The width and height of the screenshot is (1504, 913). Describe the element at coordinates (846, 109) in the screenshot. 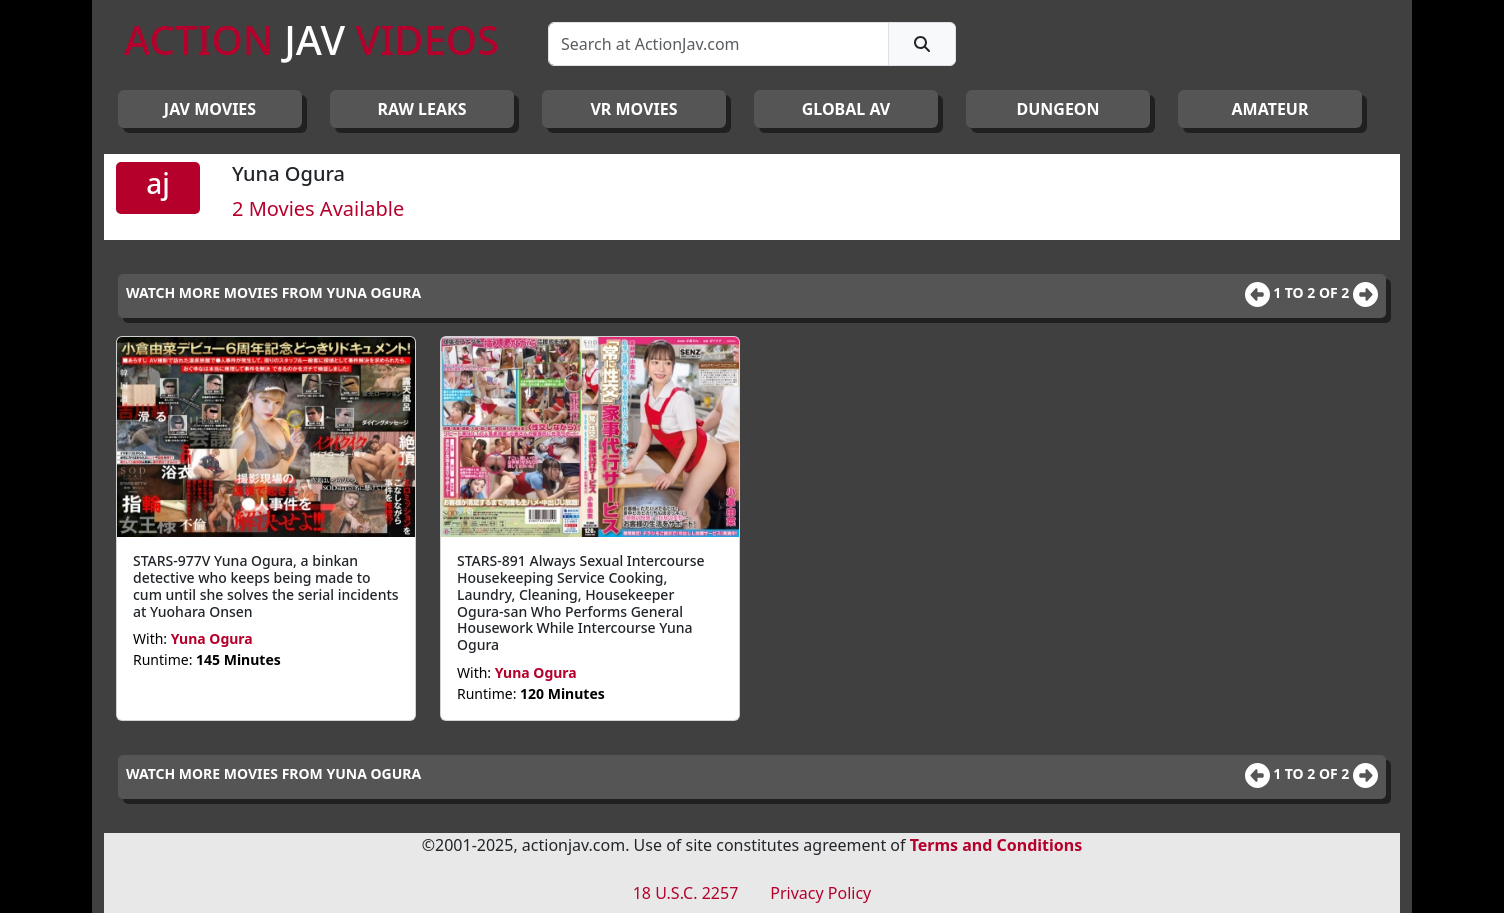

I see `GLOBAL AV` at that location.